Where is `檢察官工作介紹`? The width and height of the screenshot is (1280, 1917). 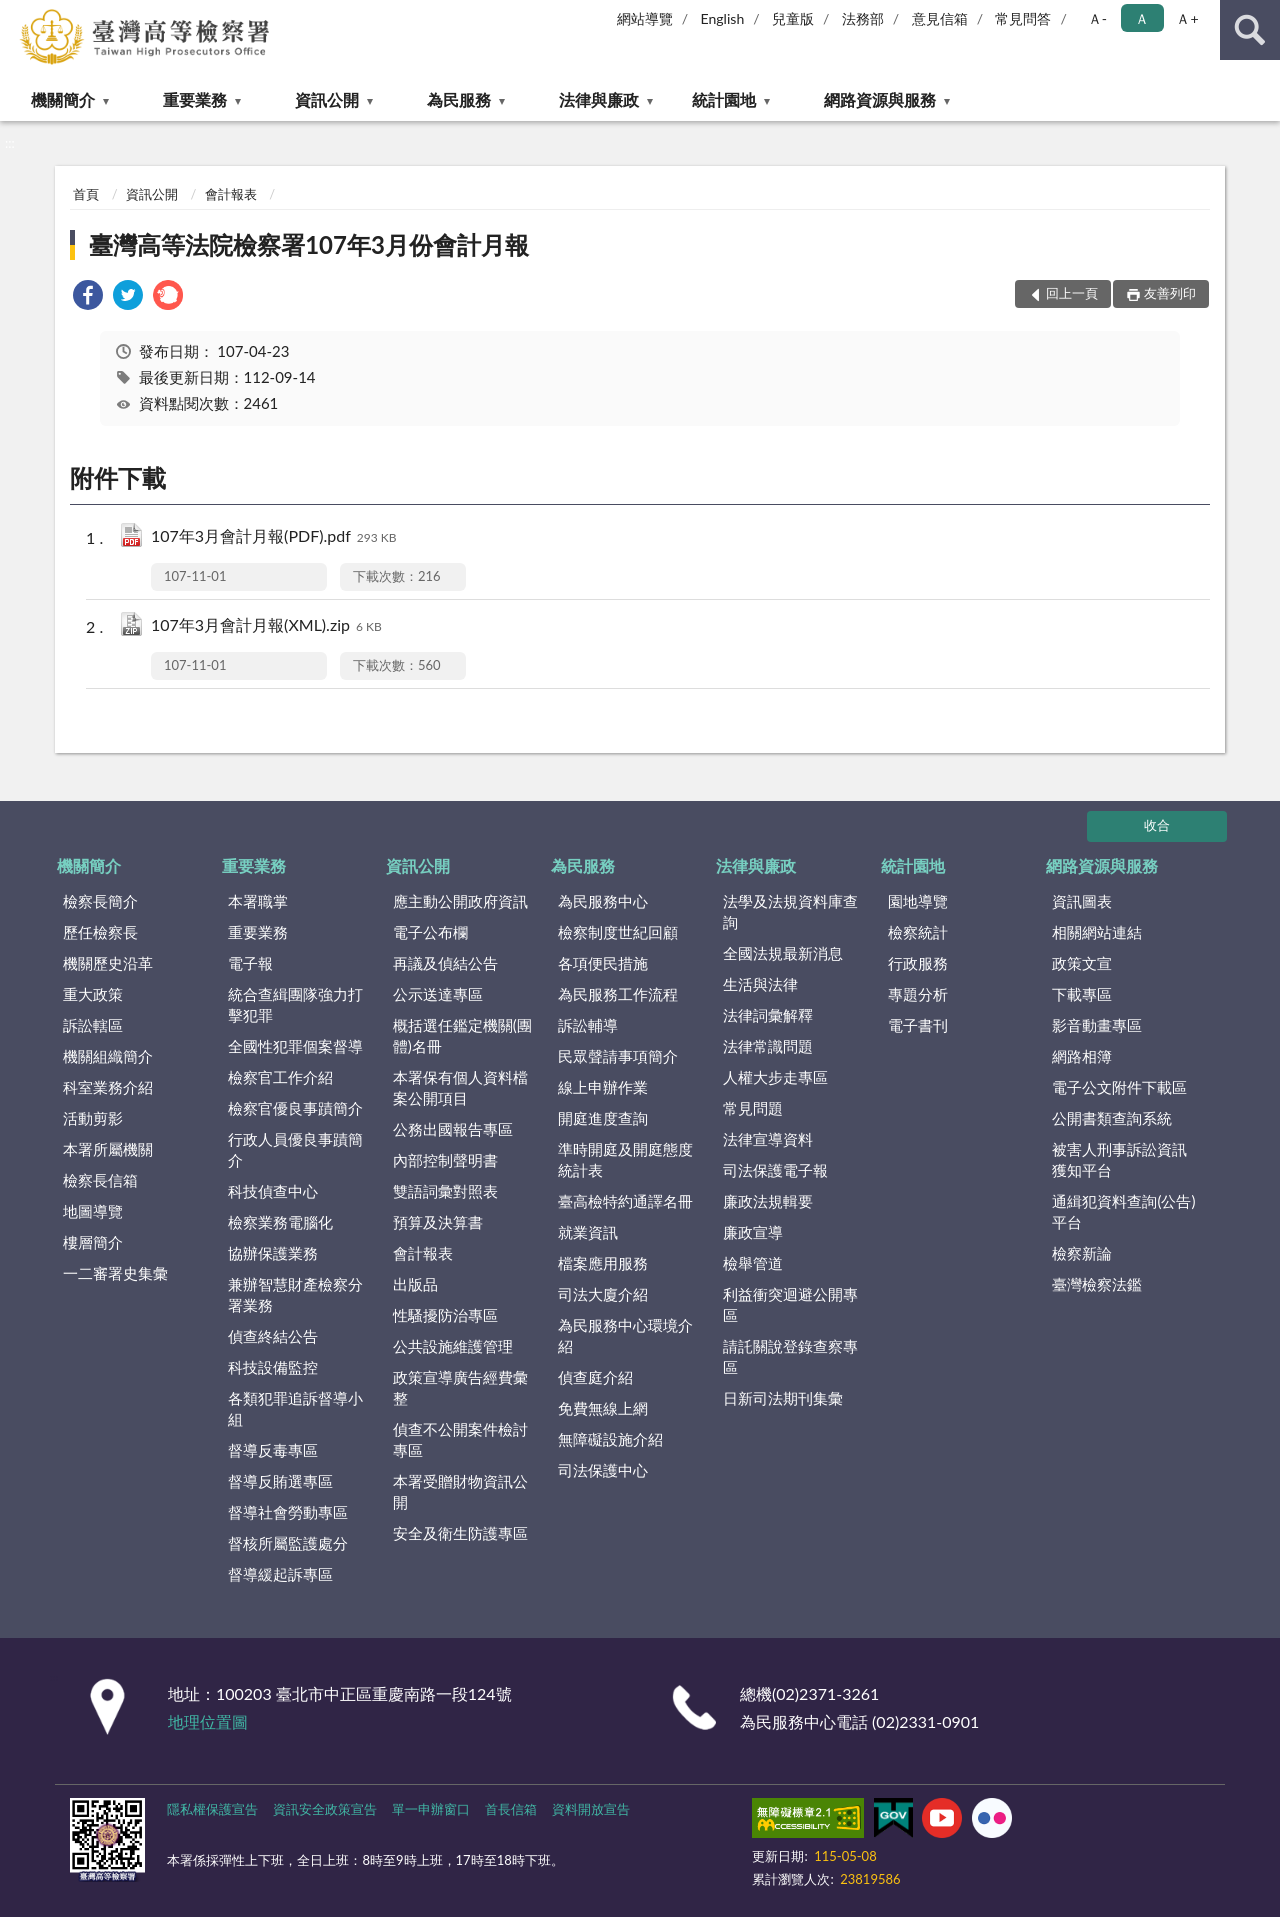
檢察官工作介紹 is located at coordinates (280, 1077).